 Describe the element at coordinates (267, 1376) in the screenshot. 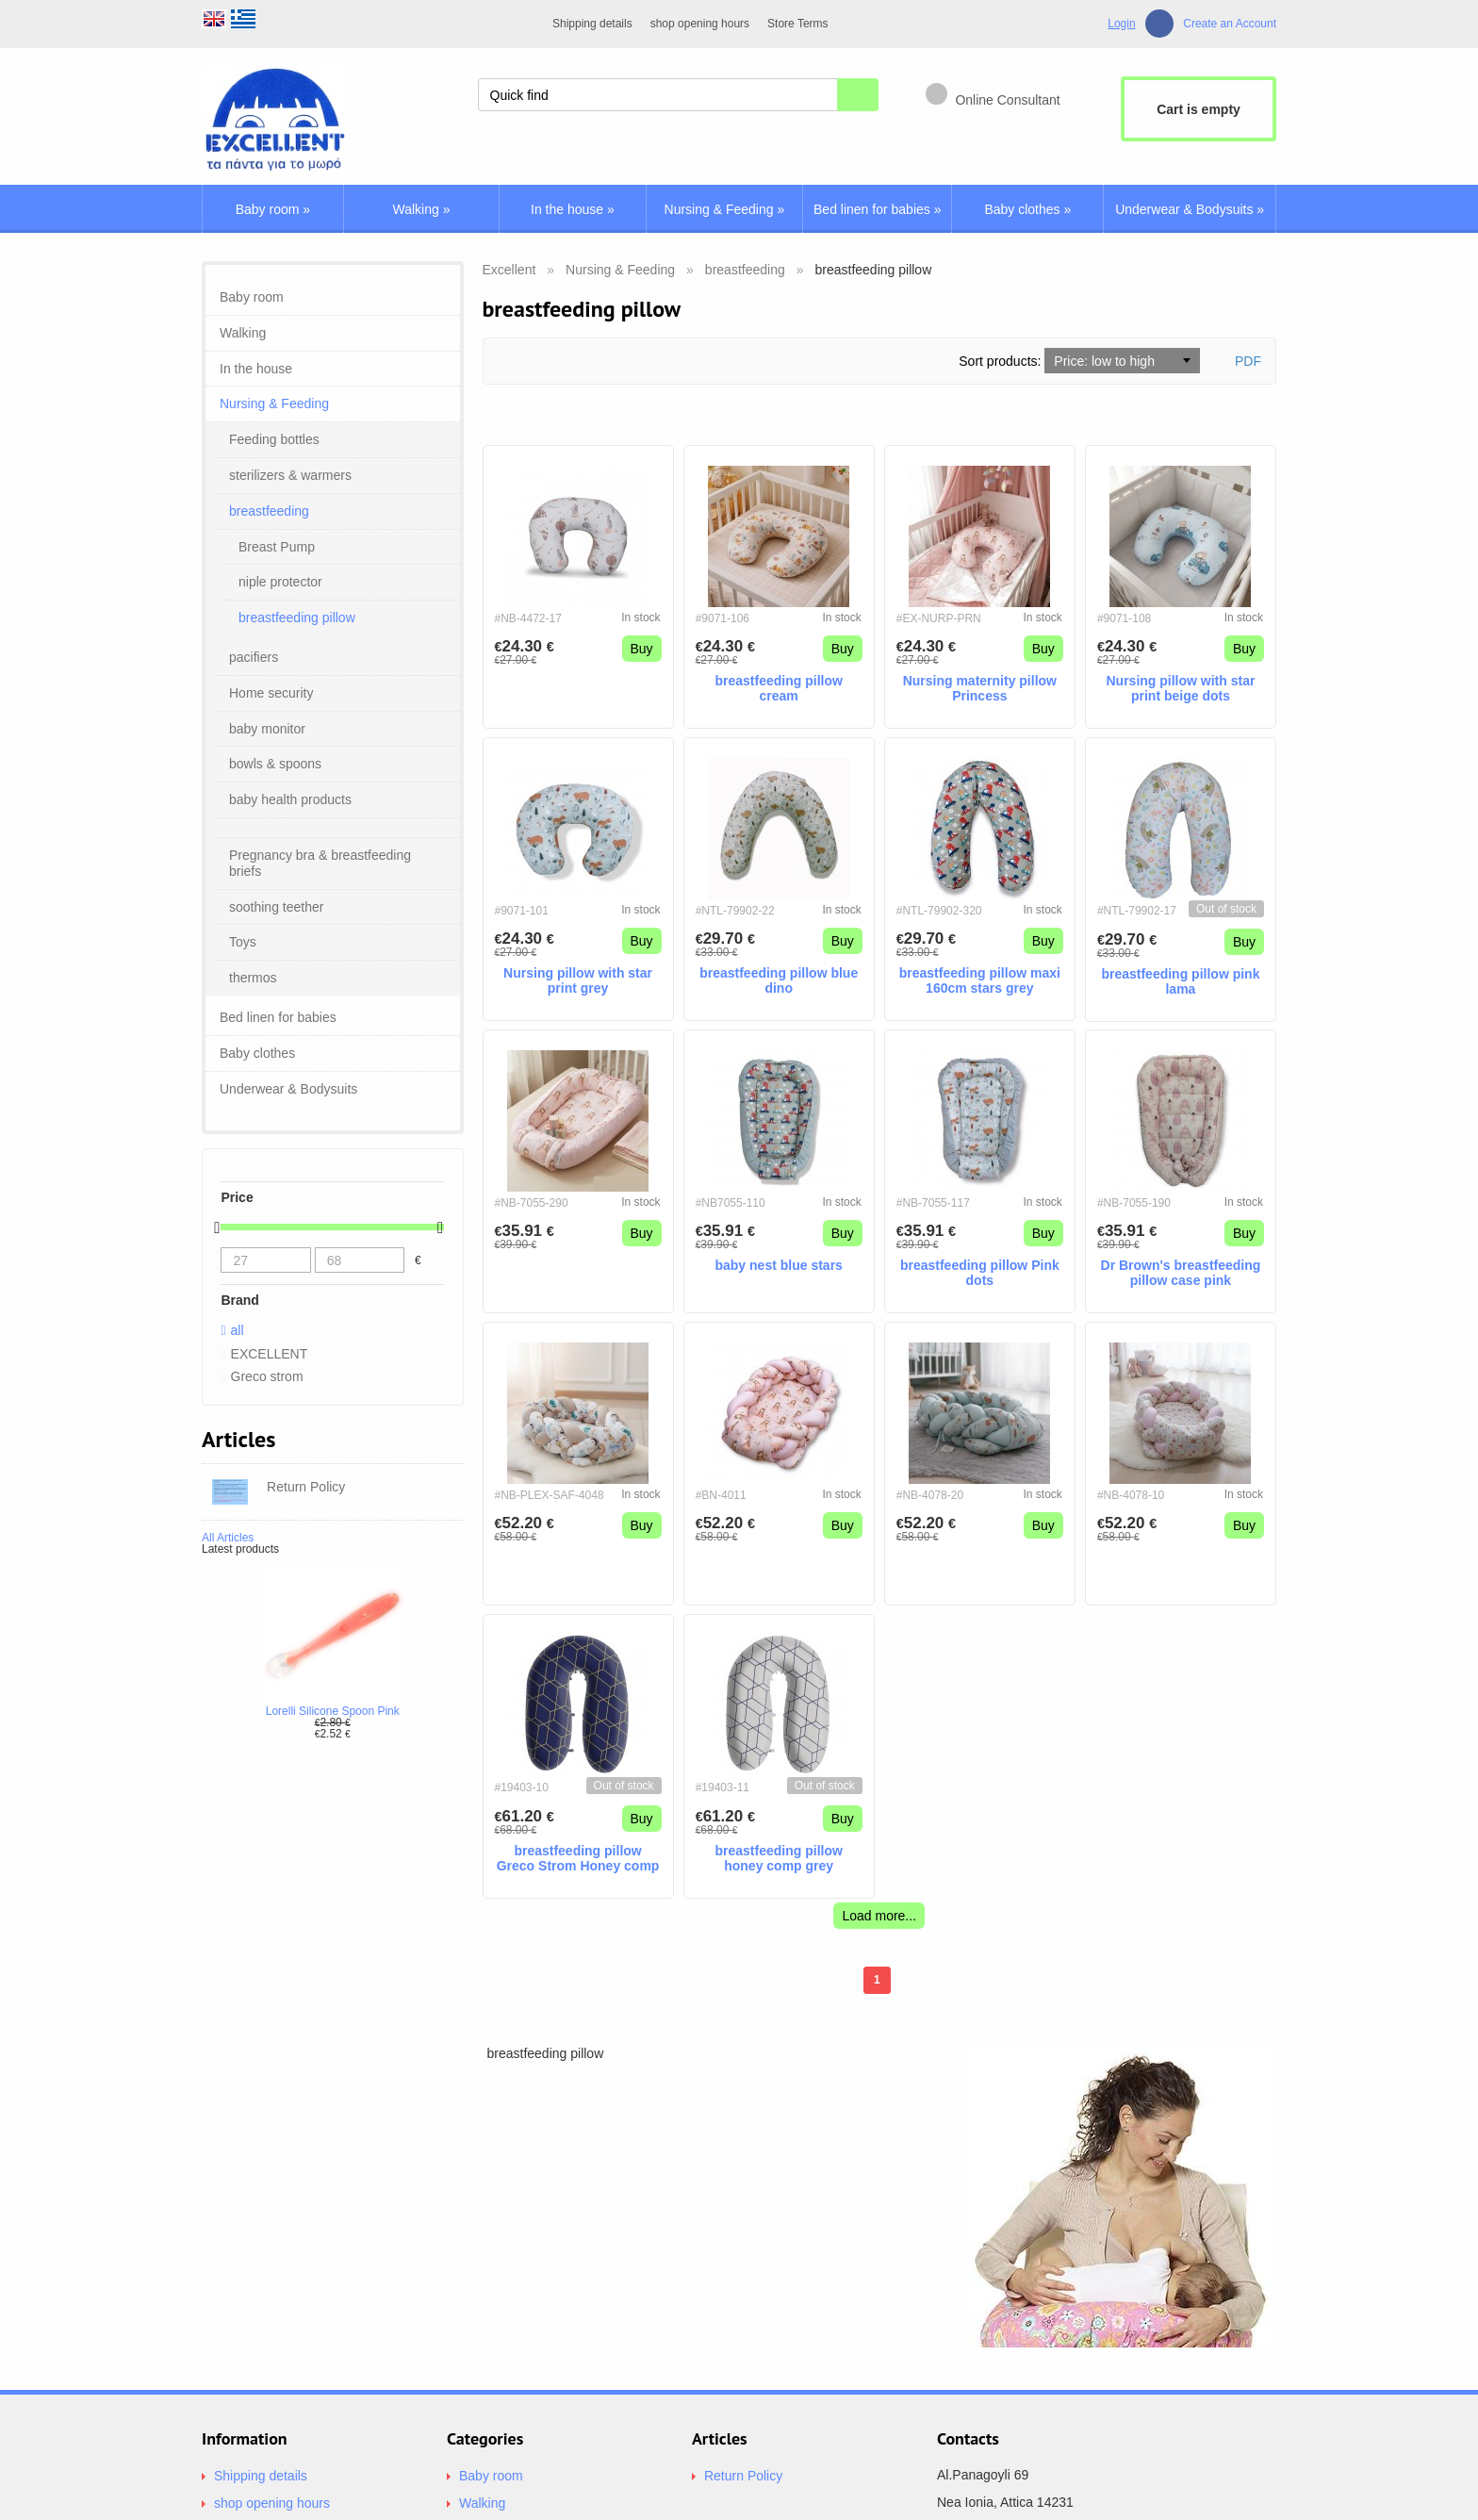

I see `Greco strom` at that location.